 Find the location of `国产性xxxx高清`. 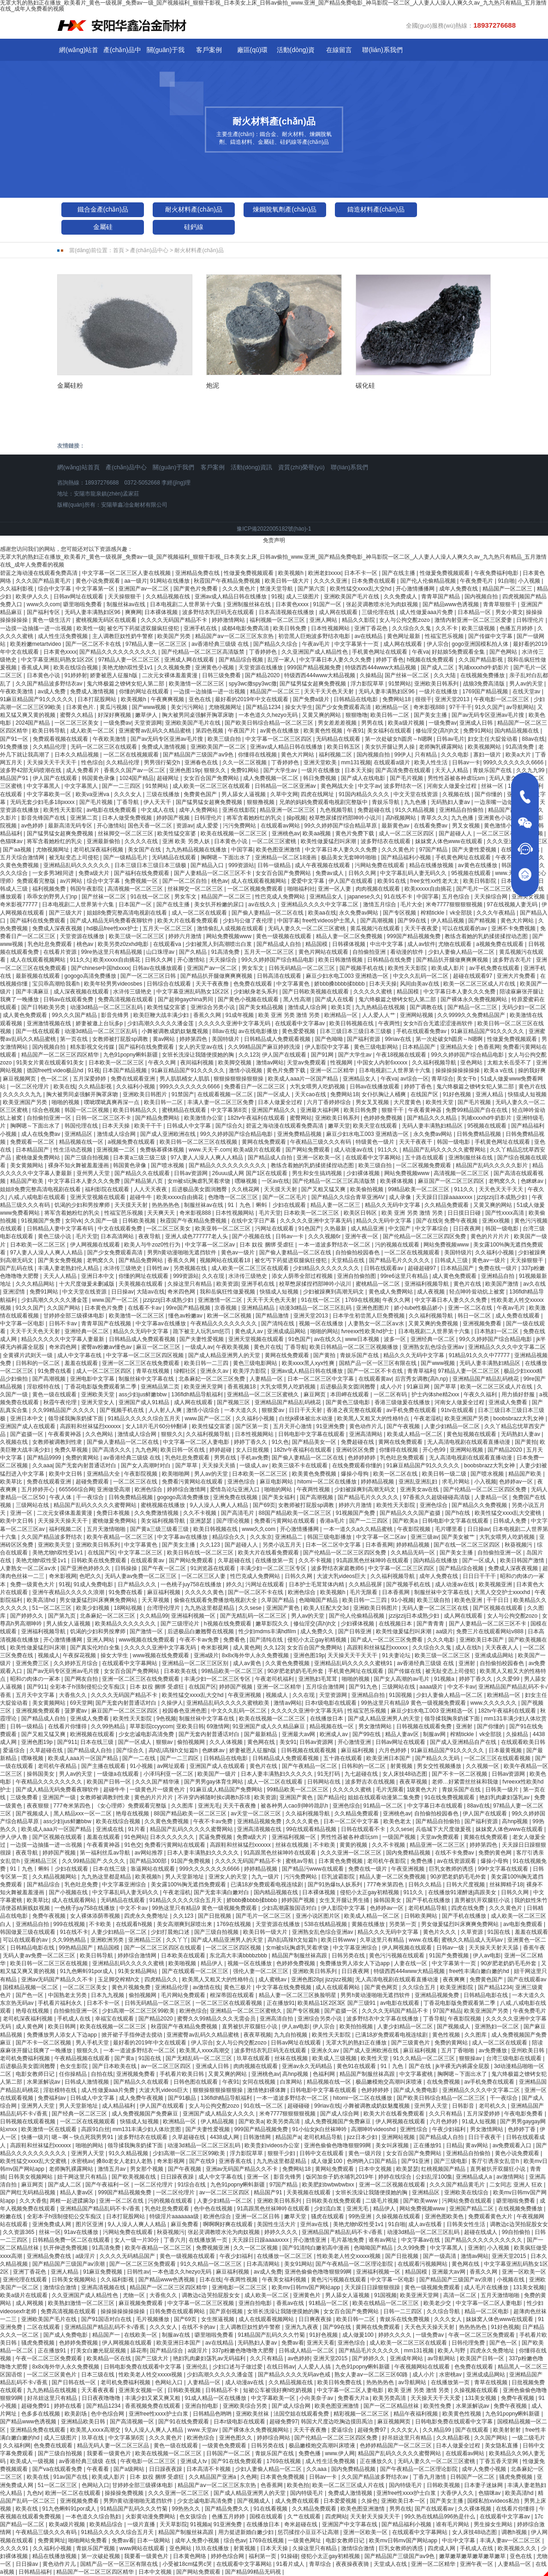

国产性xxxx高清 is located at coordinates (505, 1213).